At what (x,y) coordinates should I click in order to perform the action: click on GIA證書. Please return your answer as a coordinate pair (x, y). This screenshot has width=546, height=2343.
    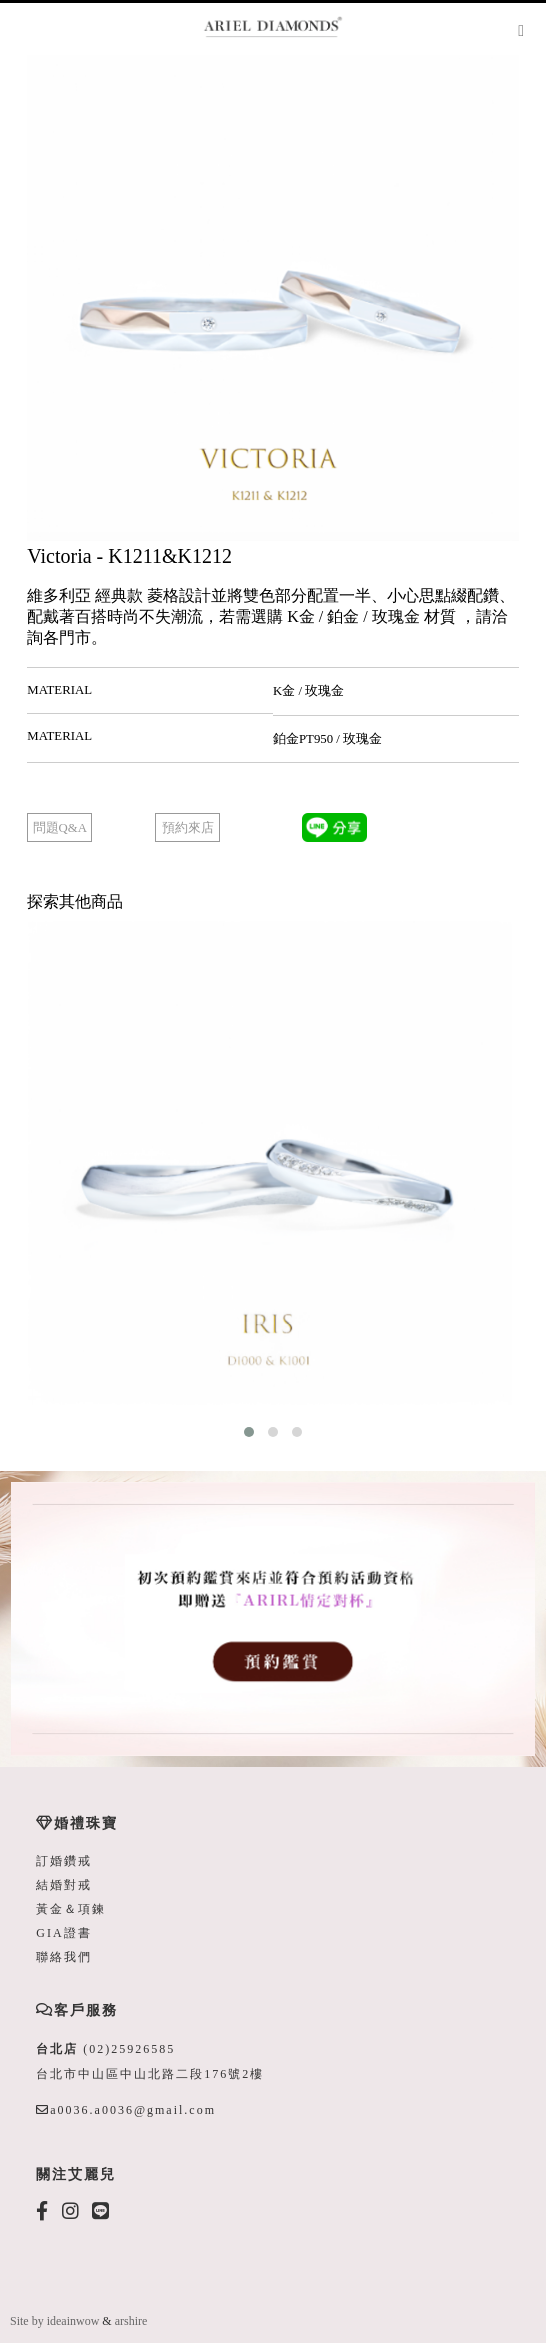
    Looking at the image, I should click on (63, 1933).